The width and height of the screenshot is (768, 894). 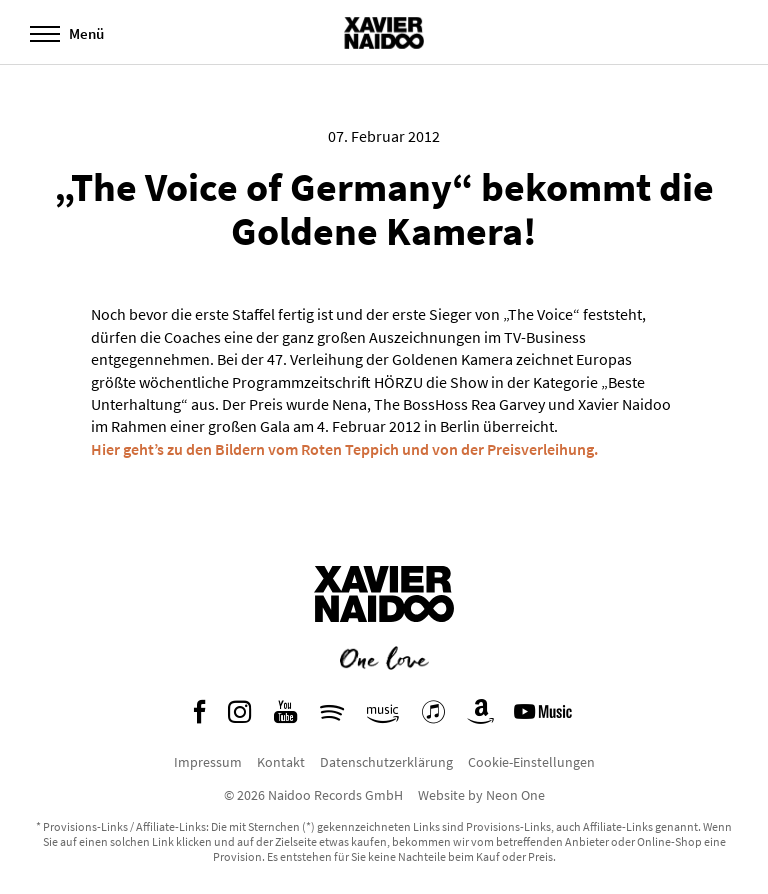 I want to click on Neon One, so click(x=515, y=795).